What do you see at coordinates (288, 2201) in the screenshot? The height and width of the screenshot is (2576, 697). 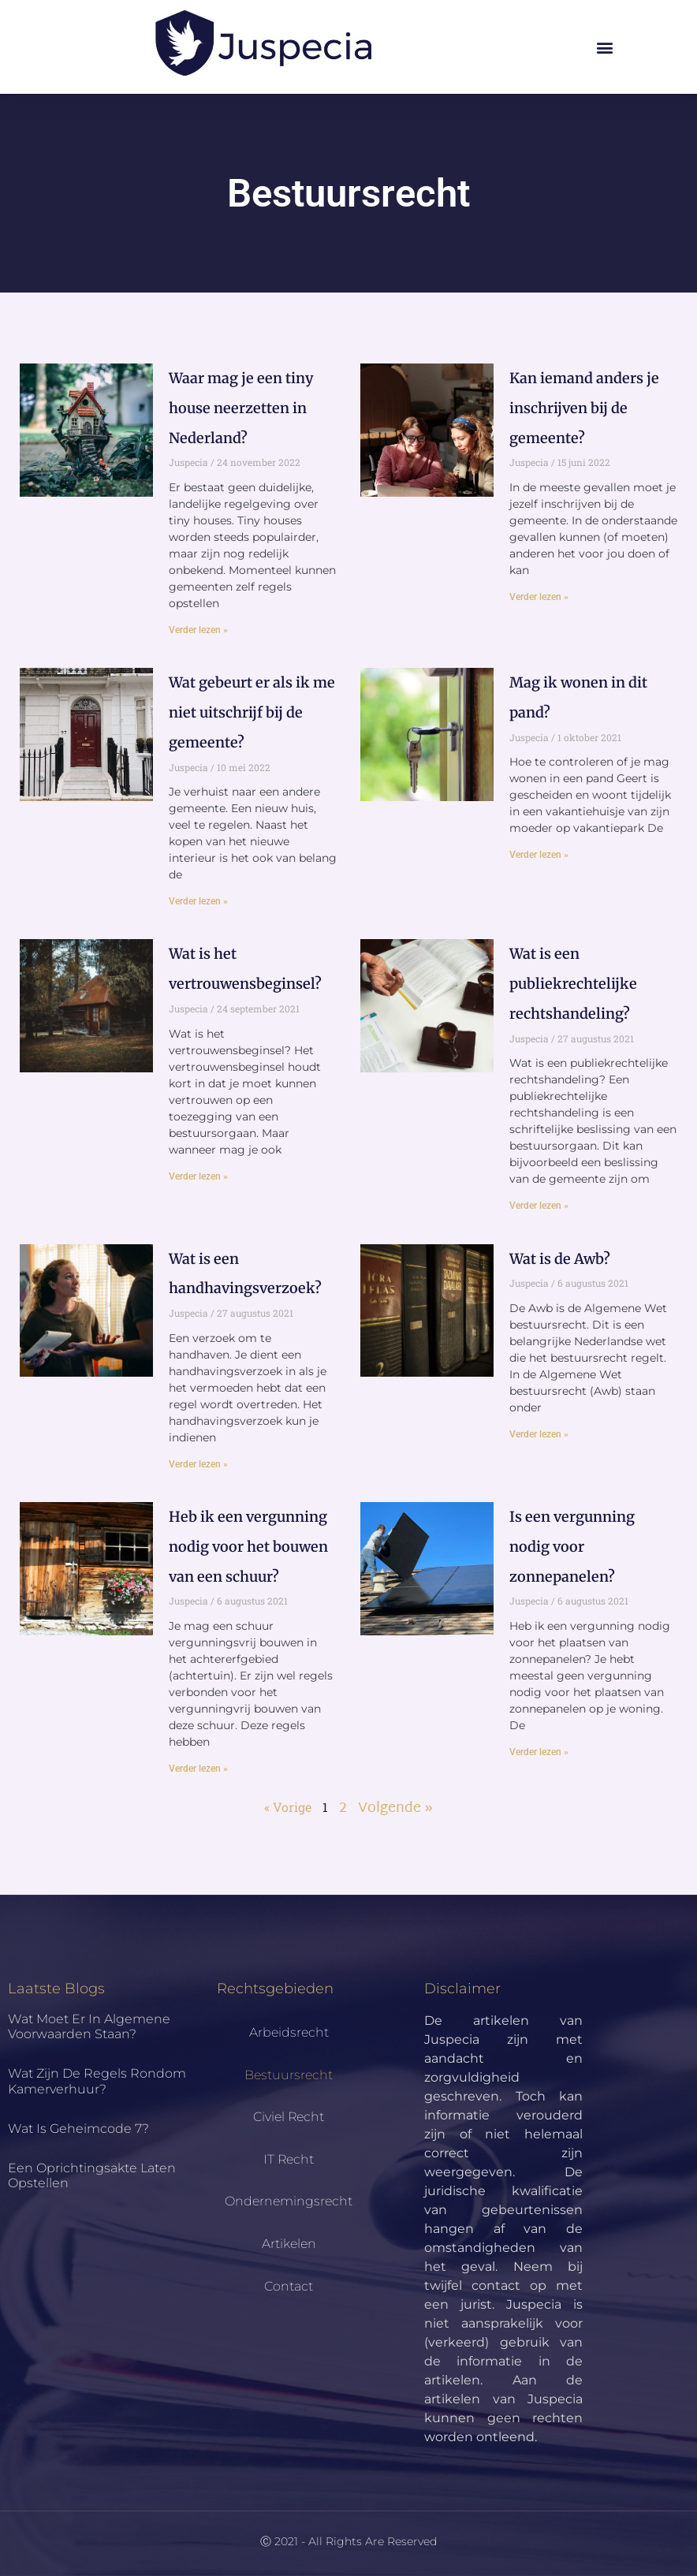 I see `Ondernemingsrecht` at bounding box center [288, 2201].